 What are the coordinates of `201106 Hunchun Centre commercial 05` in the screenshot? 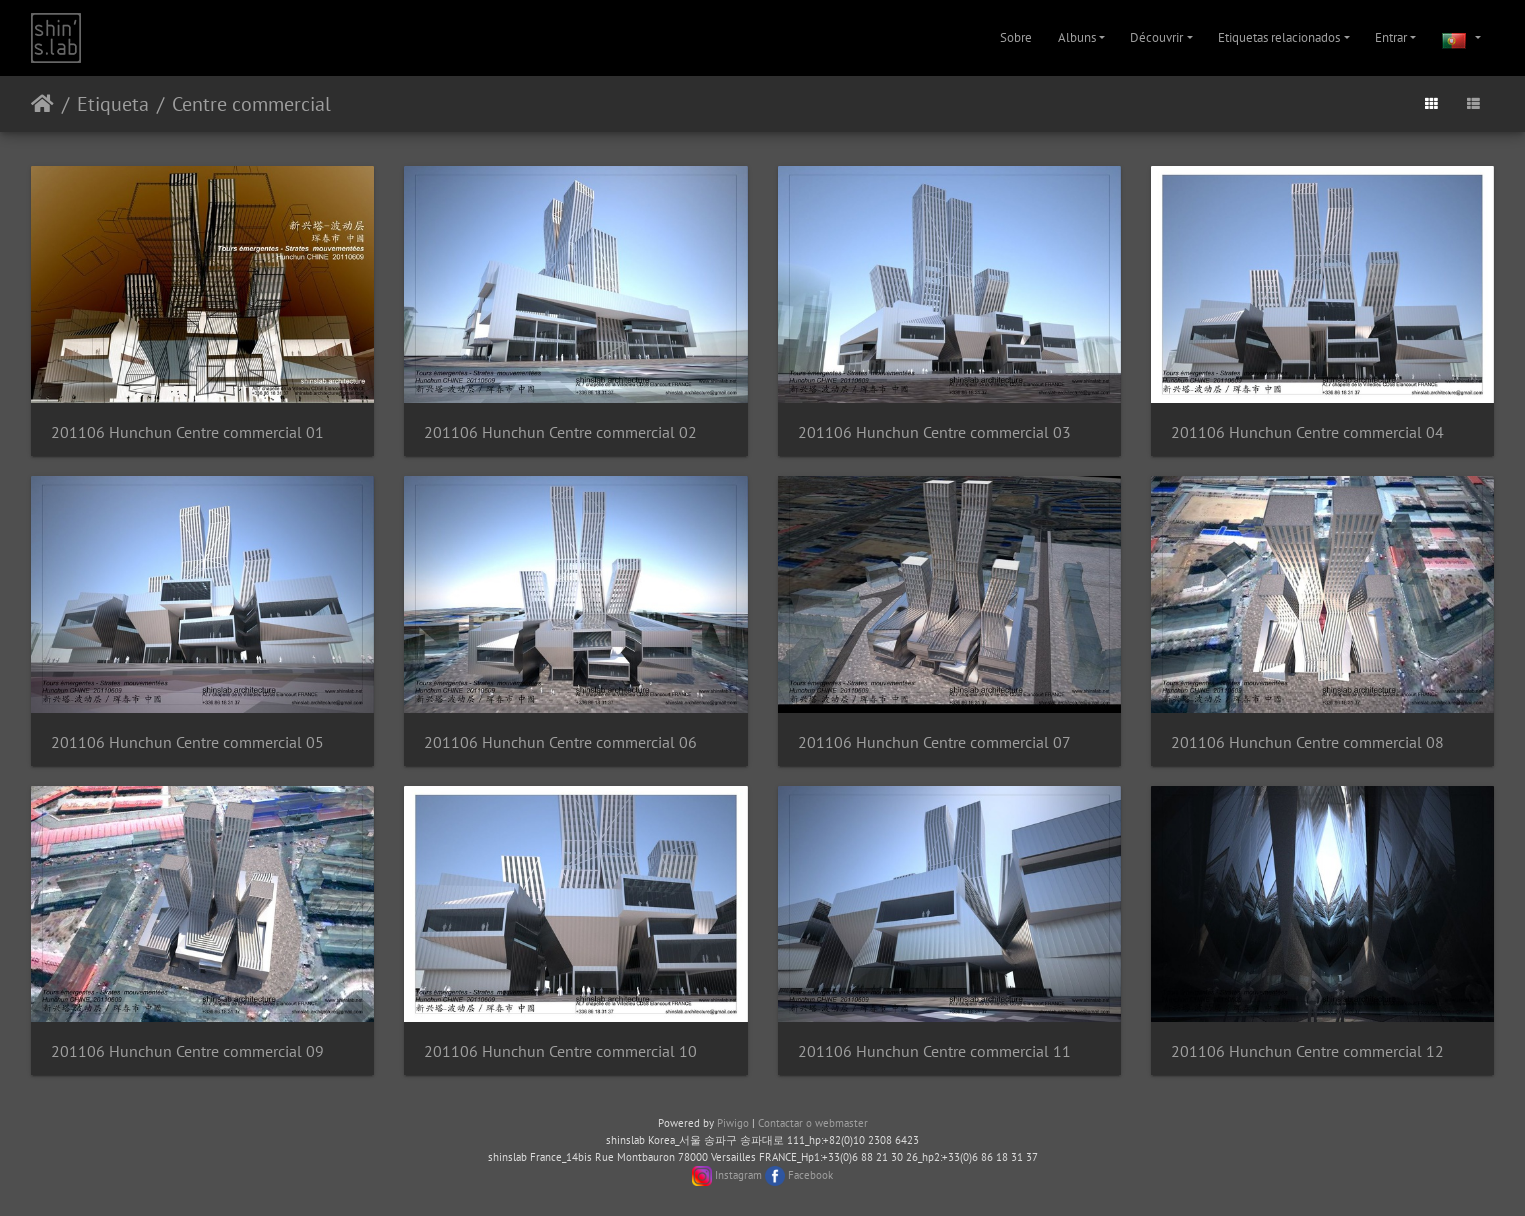 It's located at (187, 742).